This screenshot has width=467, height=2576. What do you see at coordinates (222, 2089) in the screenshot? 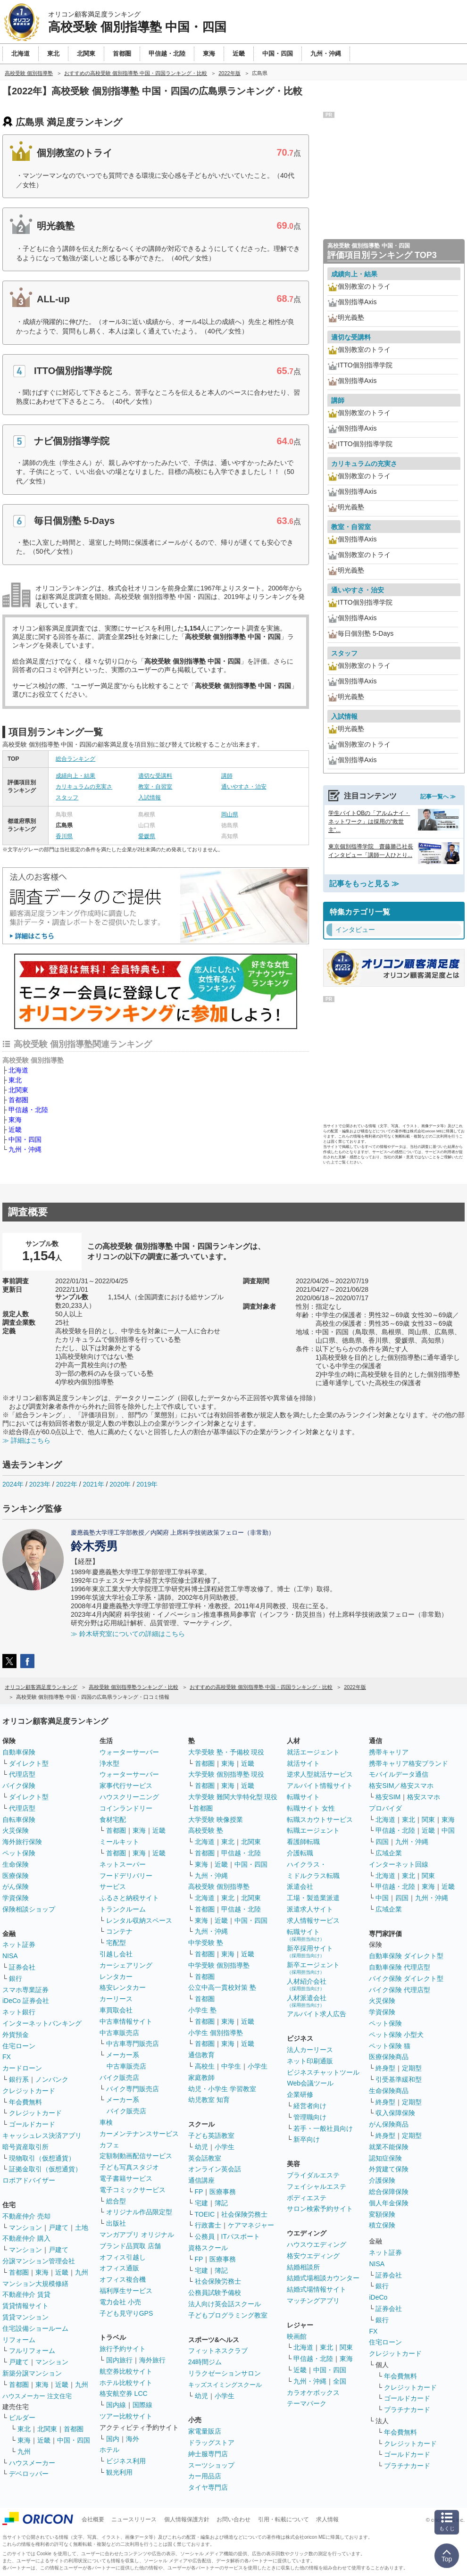
I see `幼児・小学生 学習教室` at bounding box center [222, 2089].